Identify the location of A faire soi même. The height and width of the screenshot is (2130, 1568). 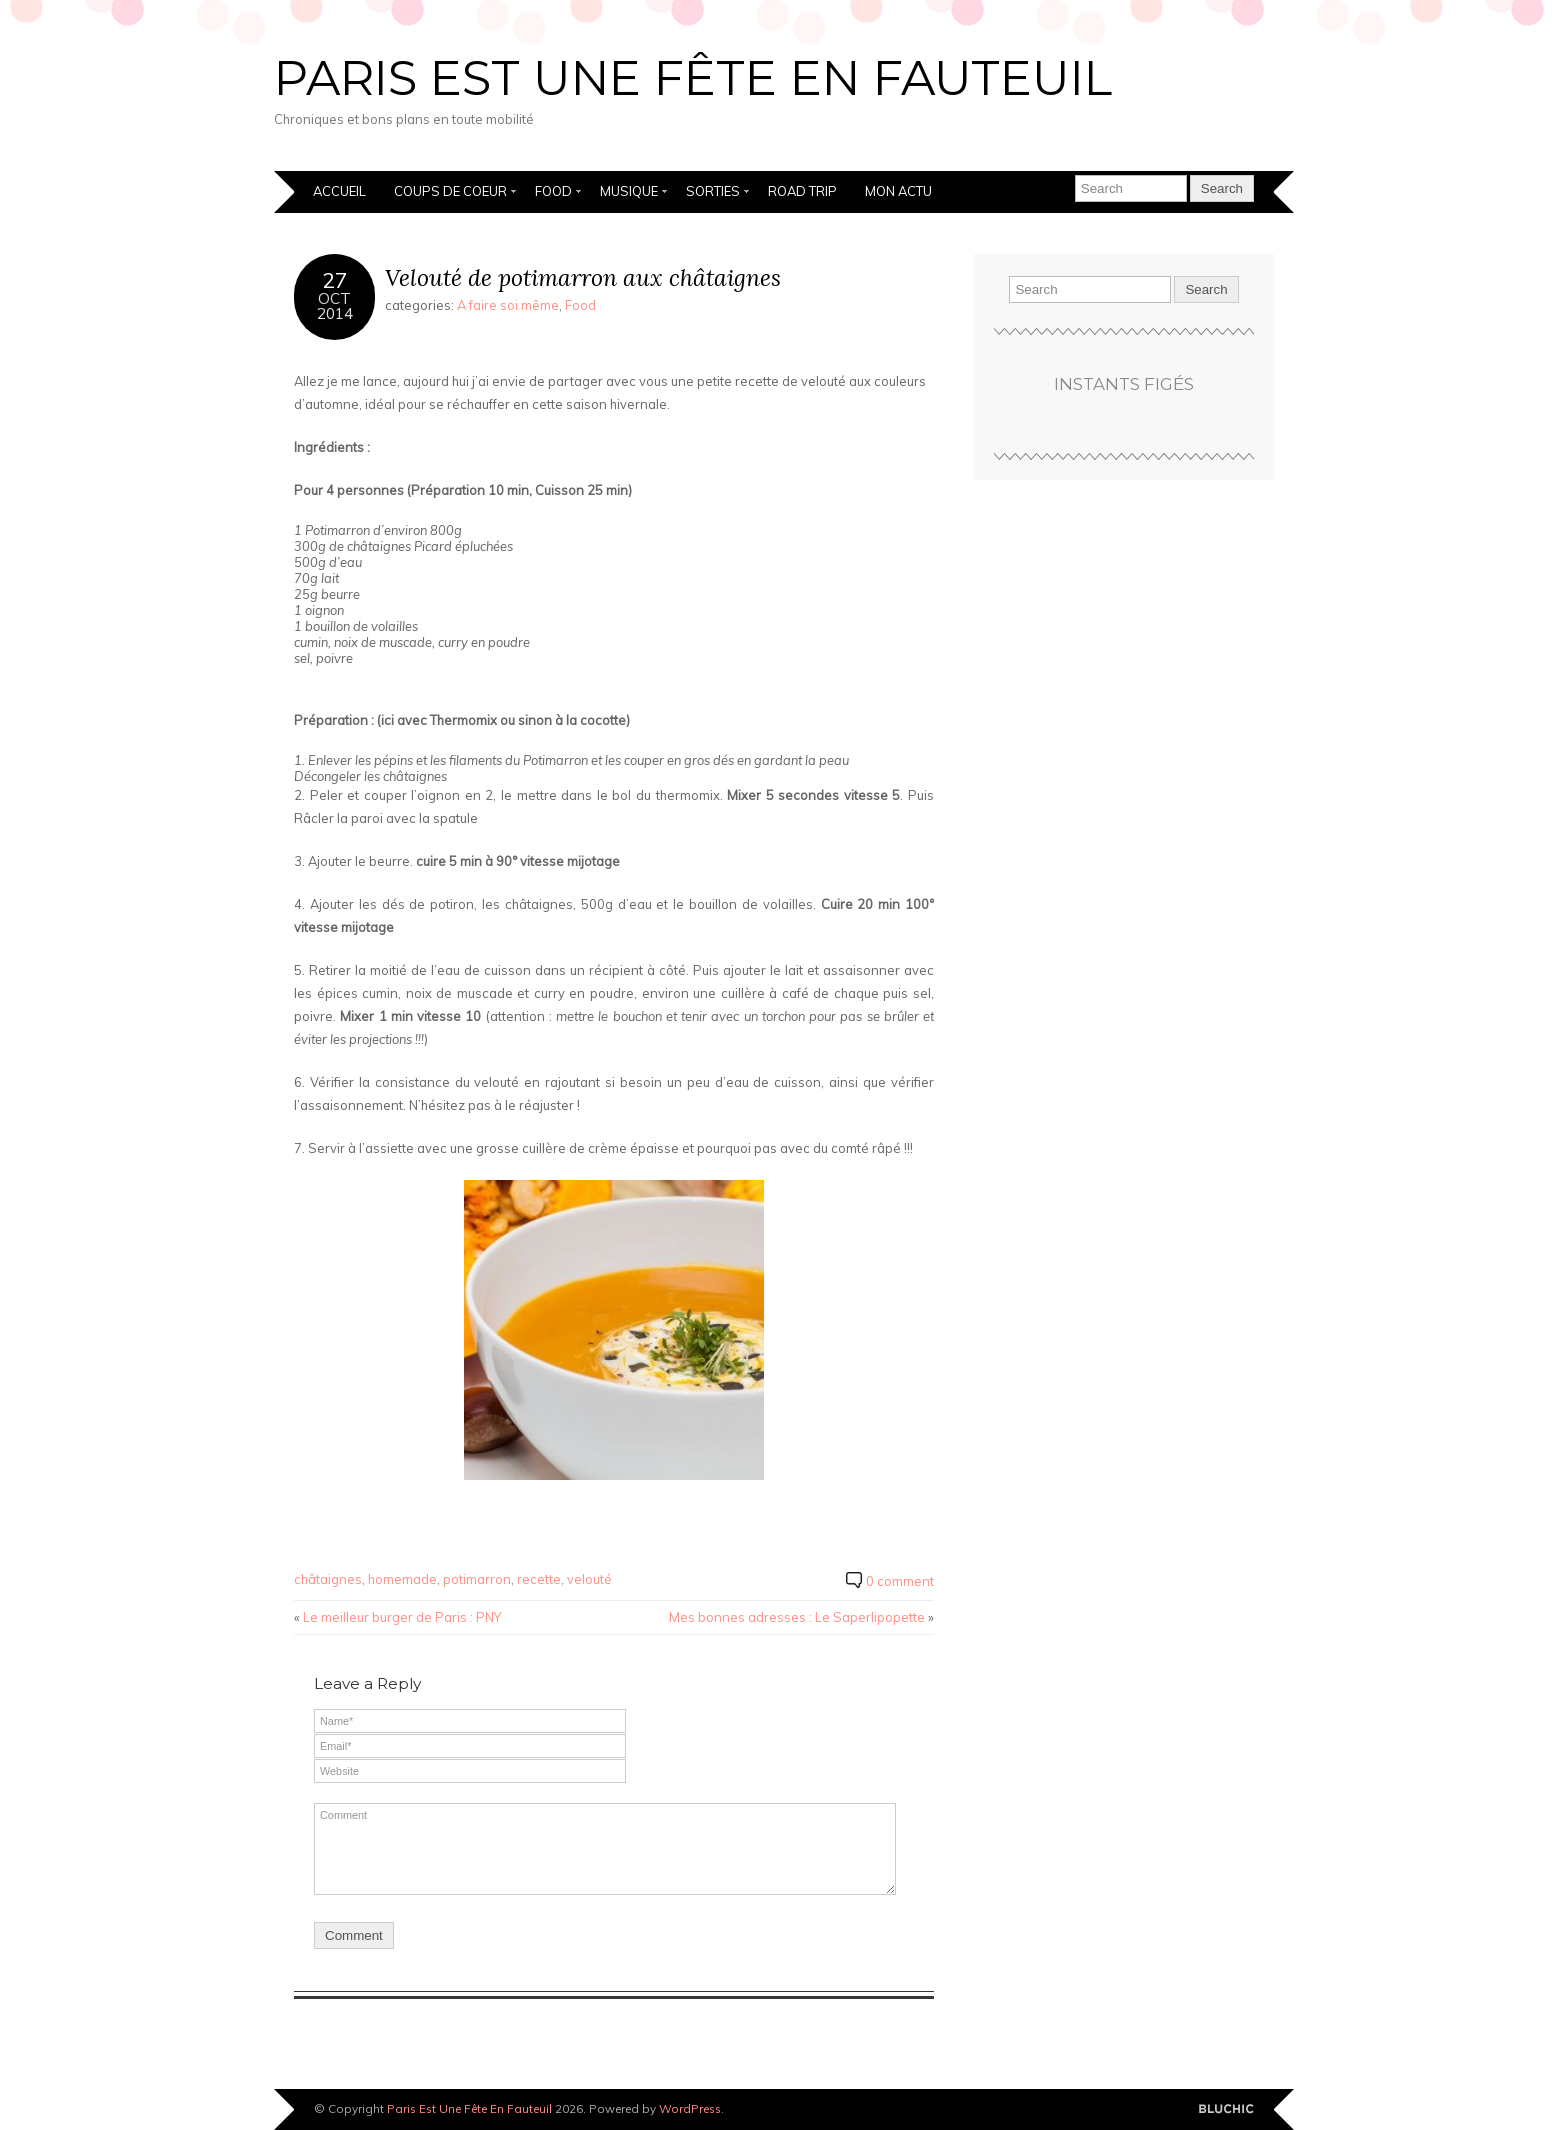
(508, 305).